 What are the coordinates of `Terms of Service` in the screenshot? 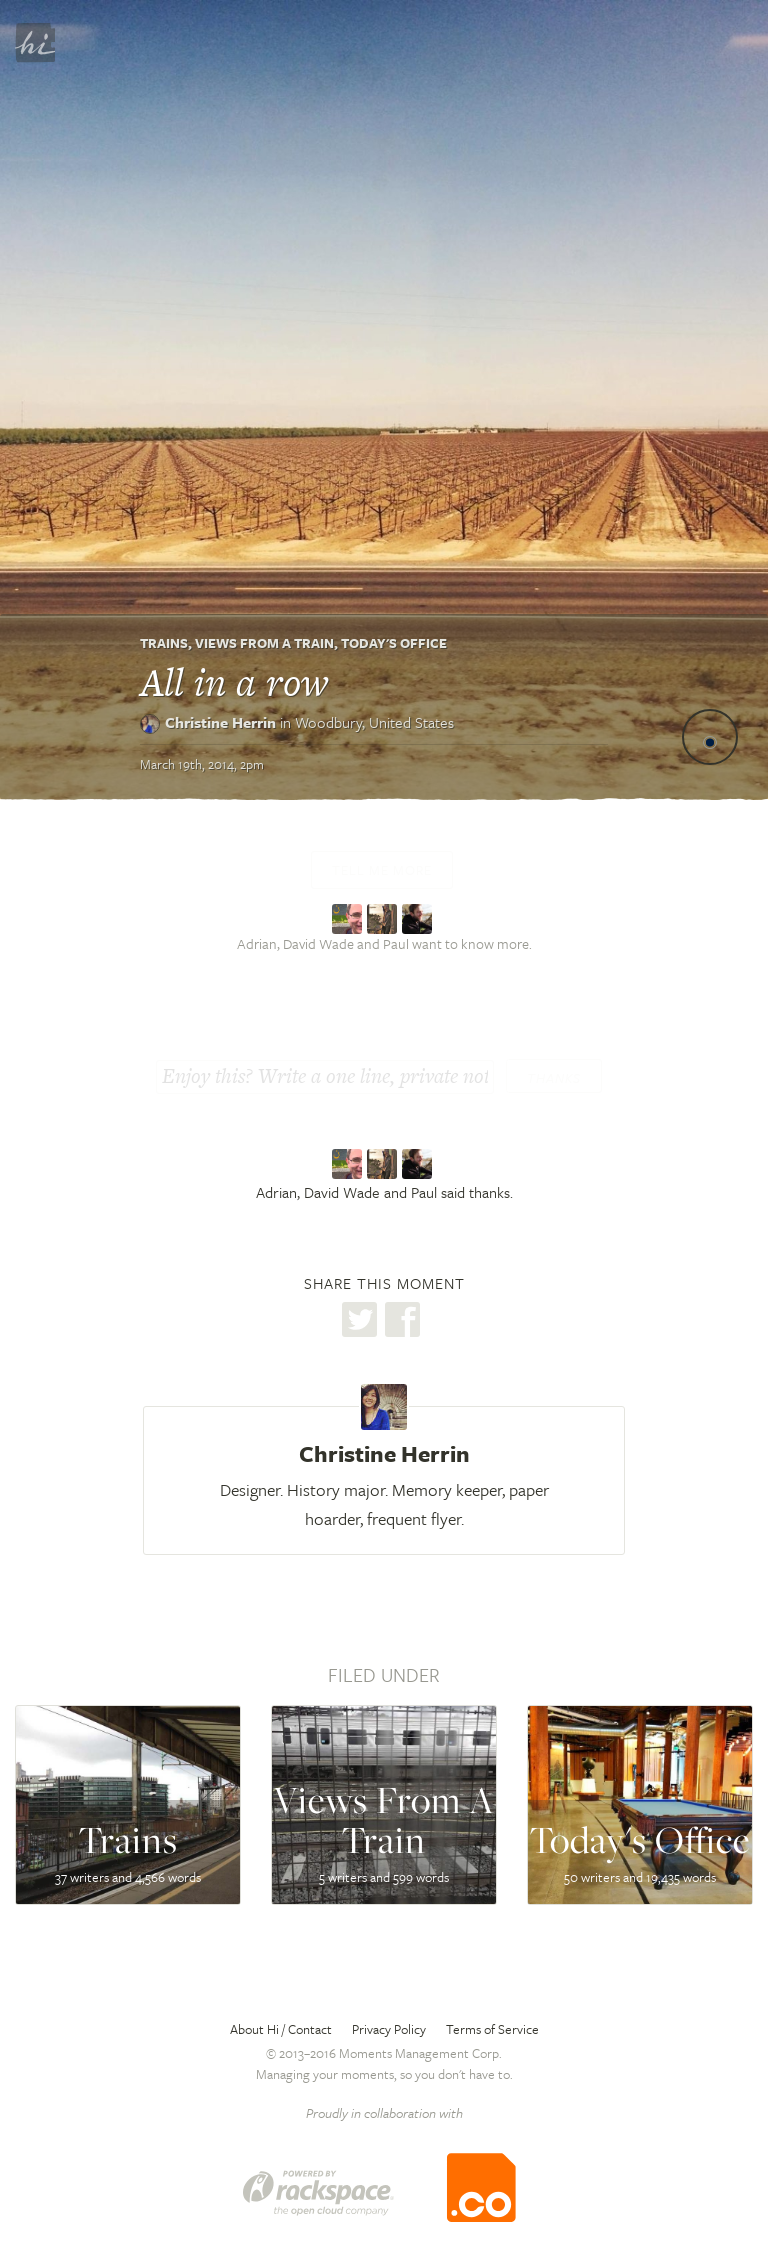 It's located at (492, 2029).